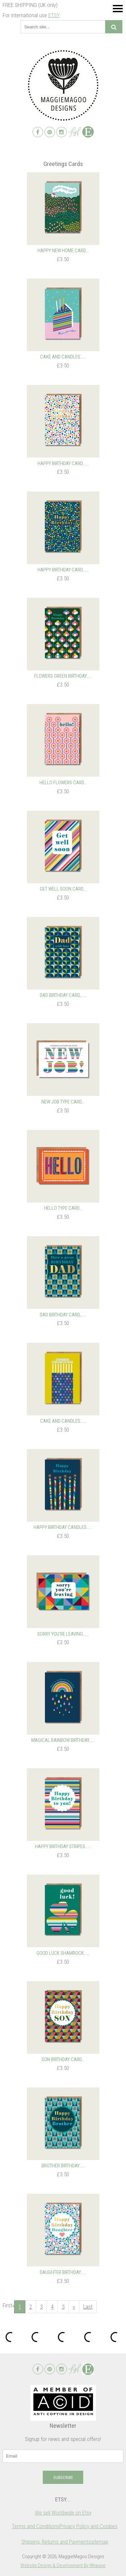 This screenshot has height=2576, width=126. I want to click on Happy Birthday Candles…..., so click(63, 1527).